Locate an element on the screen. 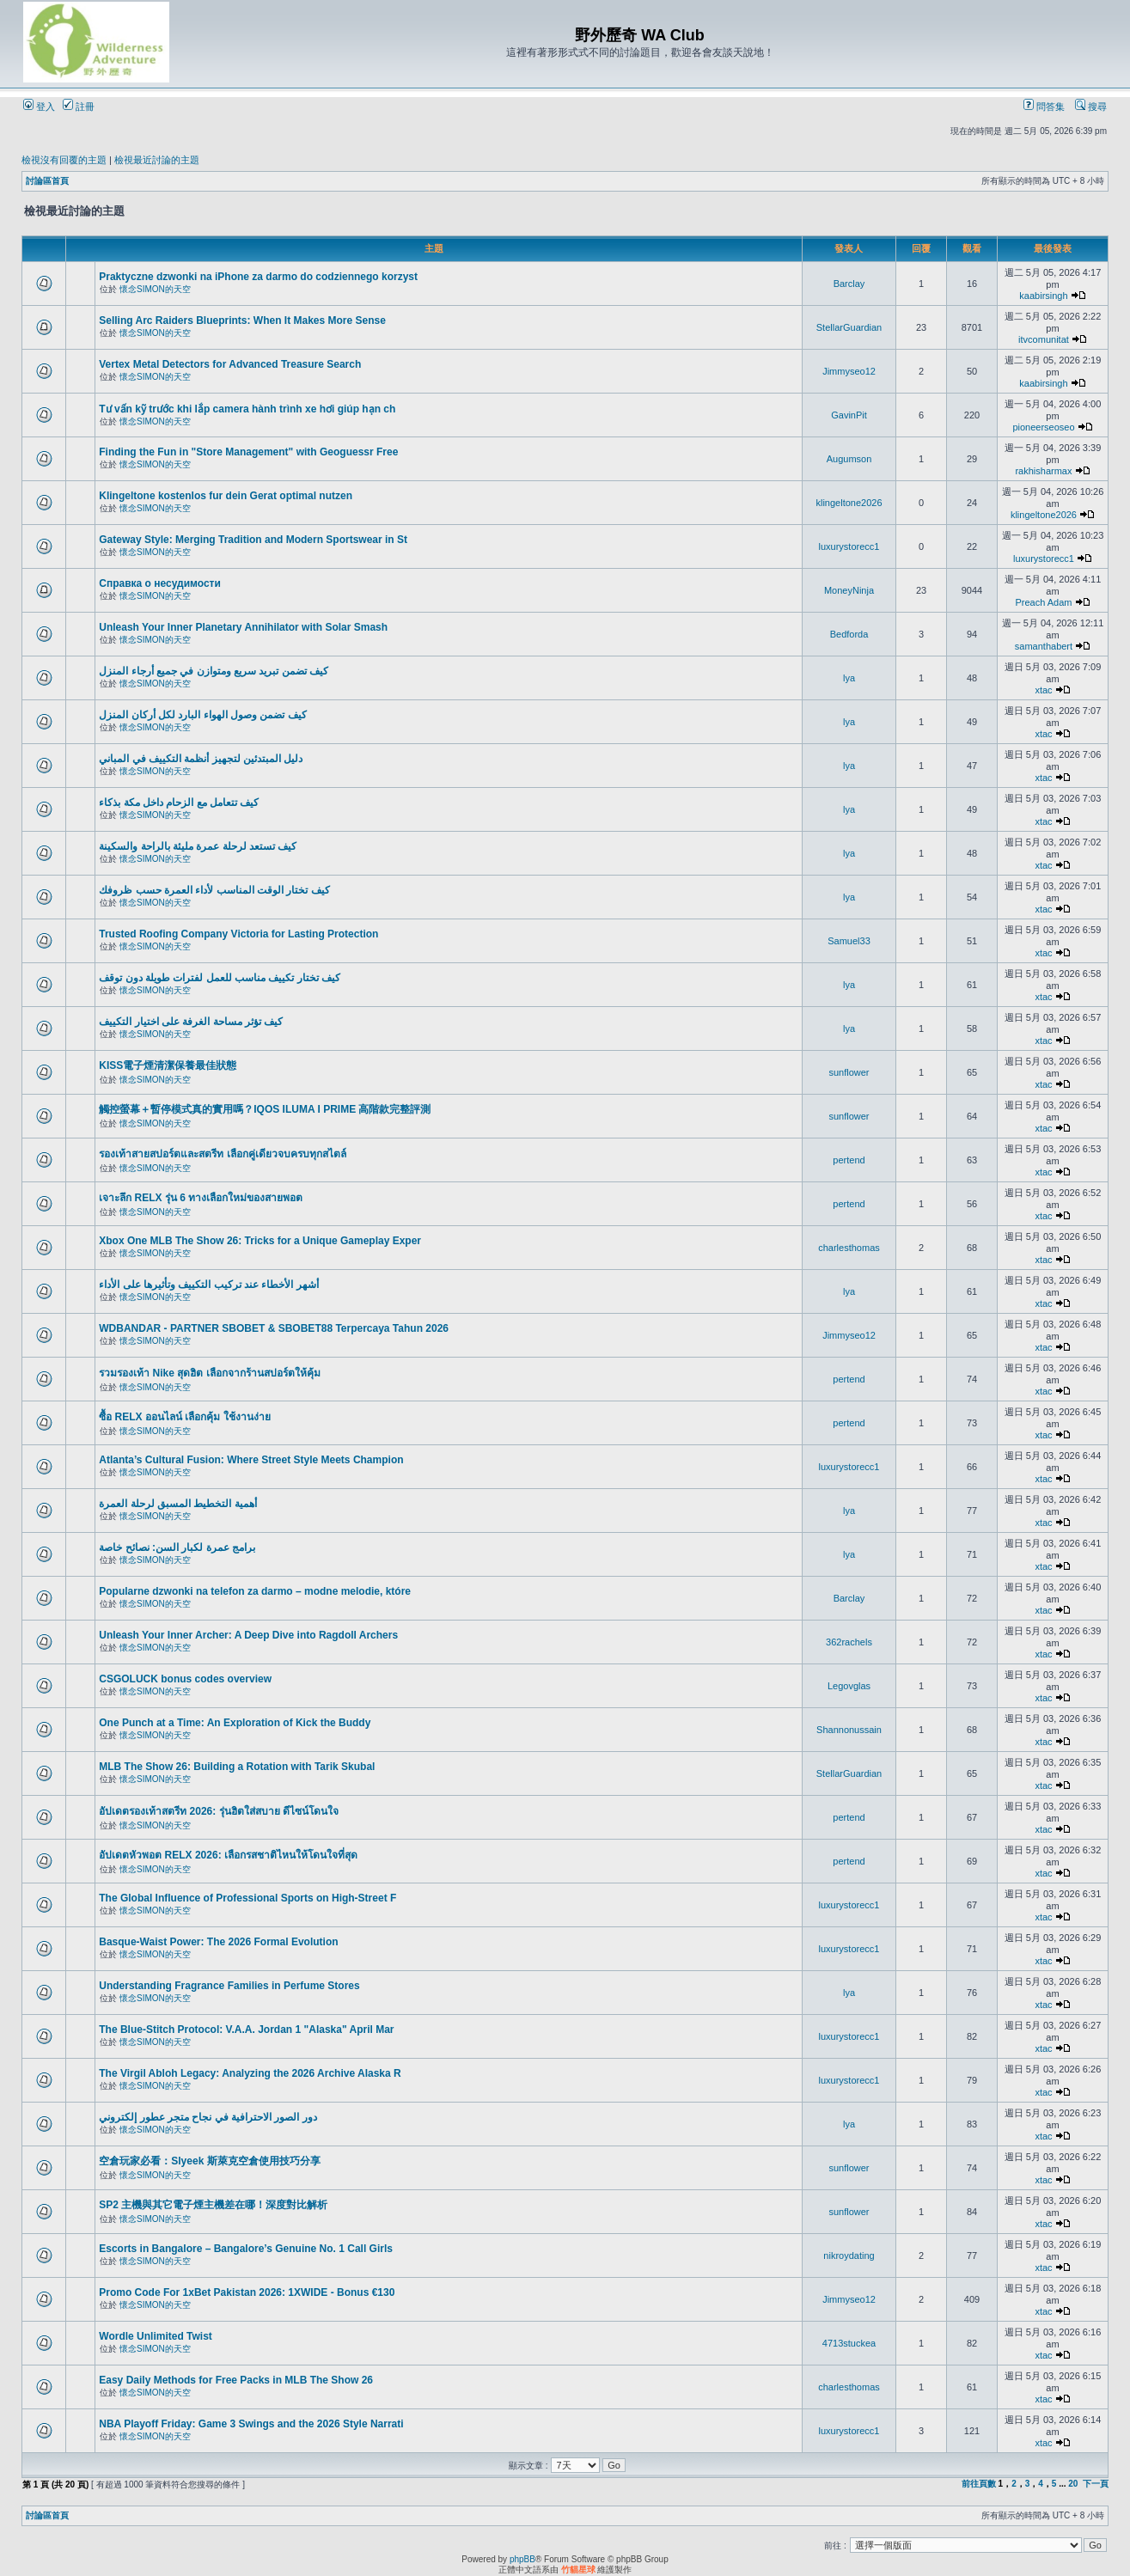  空倉玩家必看：Slyeek 斯萊克空倉使用技巧分享 is located at coordinates (209, 2161).